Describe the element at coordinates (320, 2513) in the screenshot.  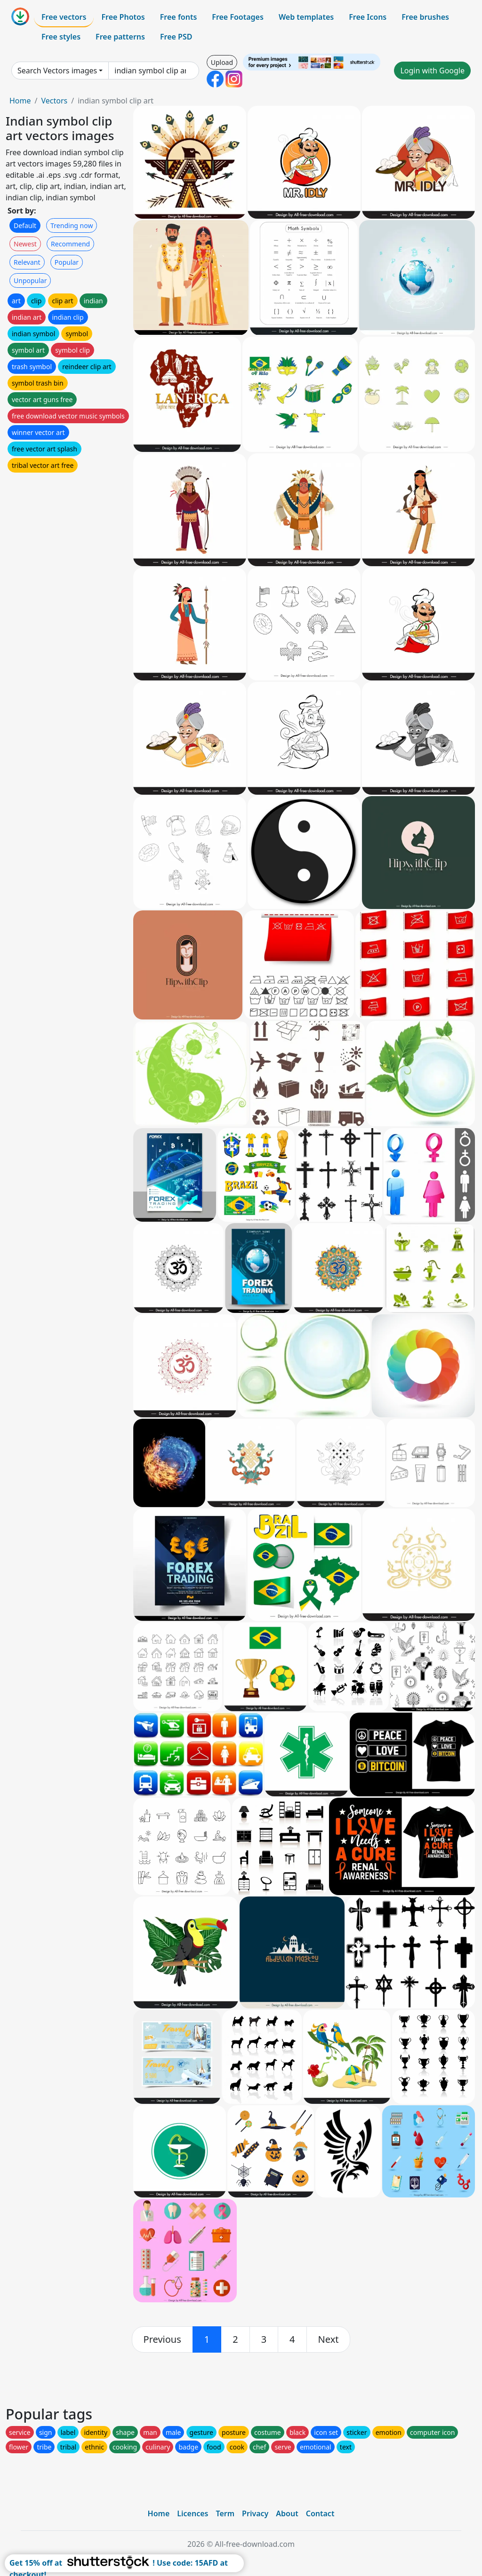
I see `Contact` at that location.